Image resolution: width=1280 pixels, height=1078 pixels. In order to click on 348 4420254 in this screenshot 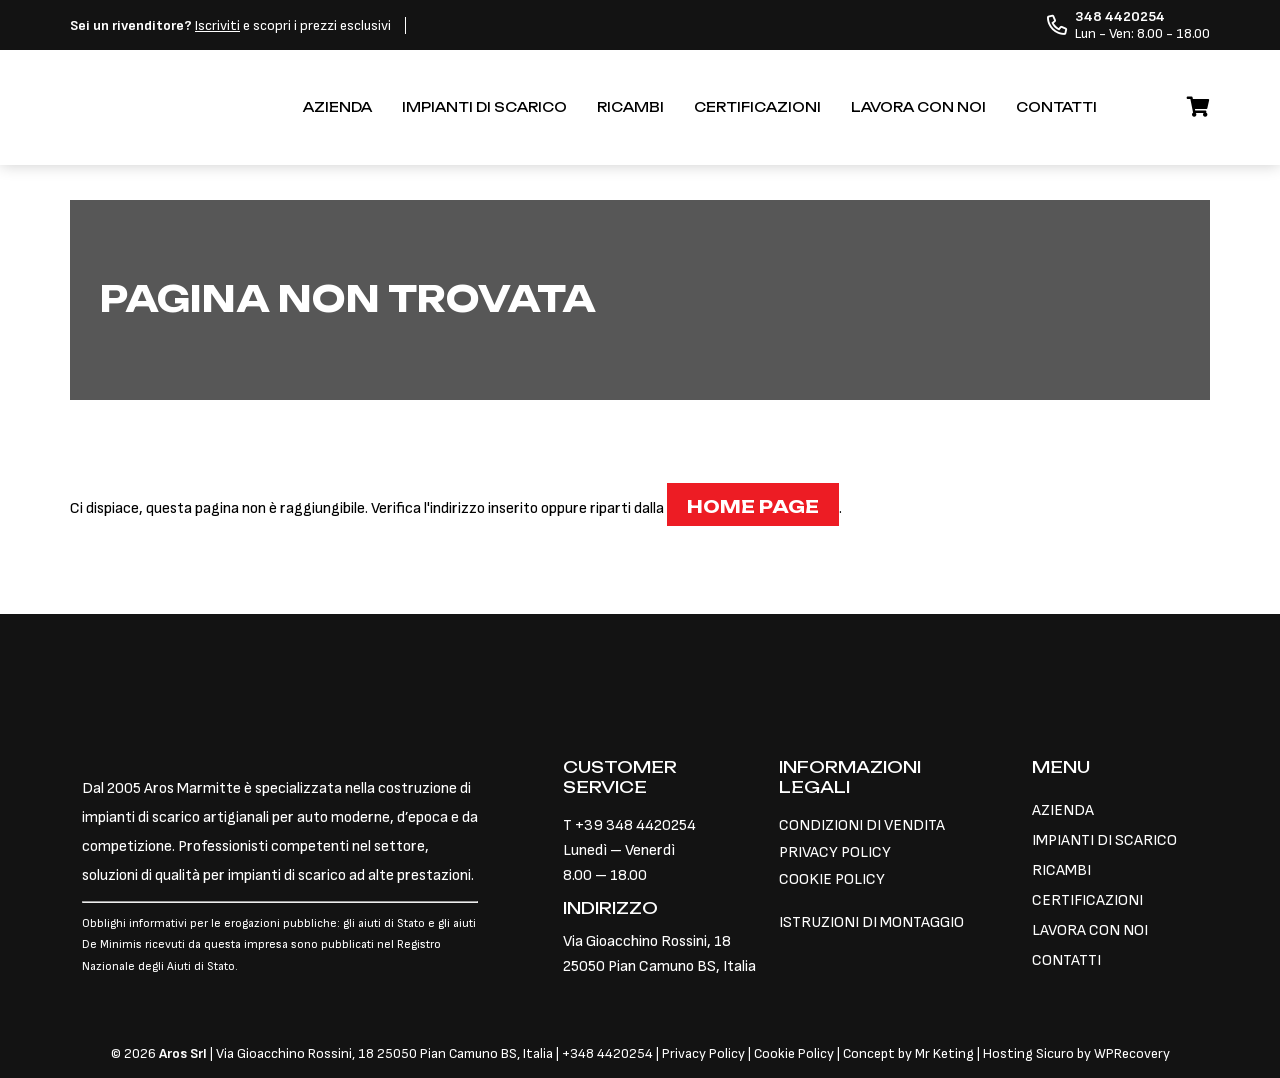, I will do `click(611, 1053)`.